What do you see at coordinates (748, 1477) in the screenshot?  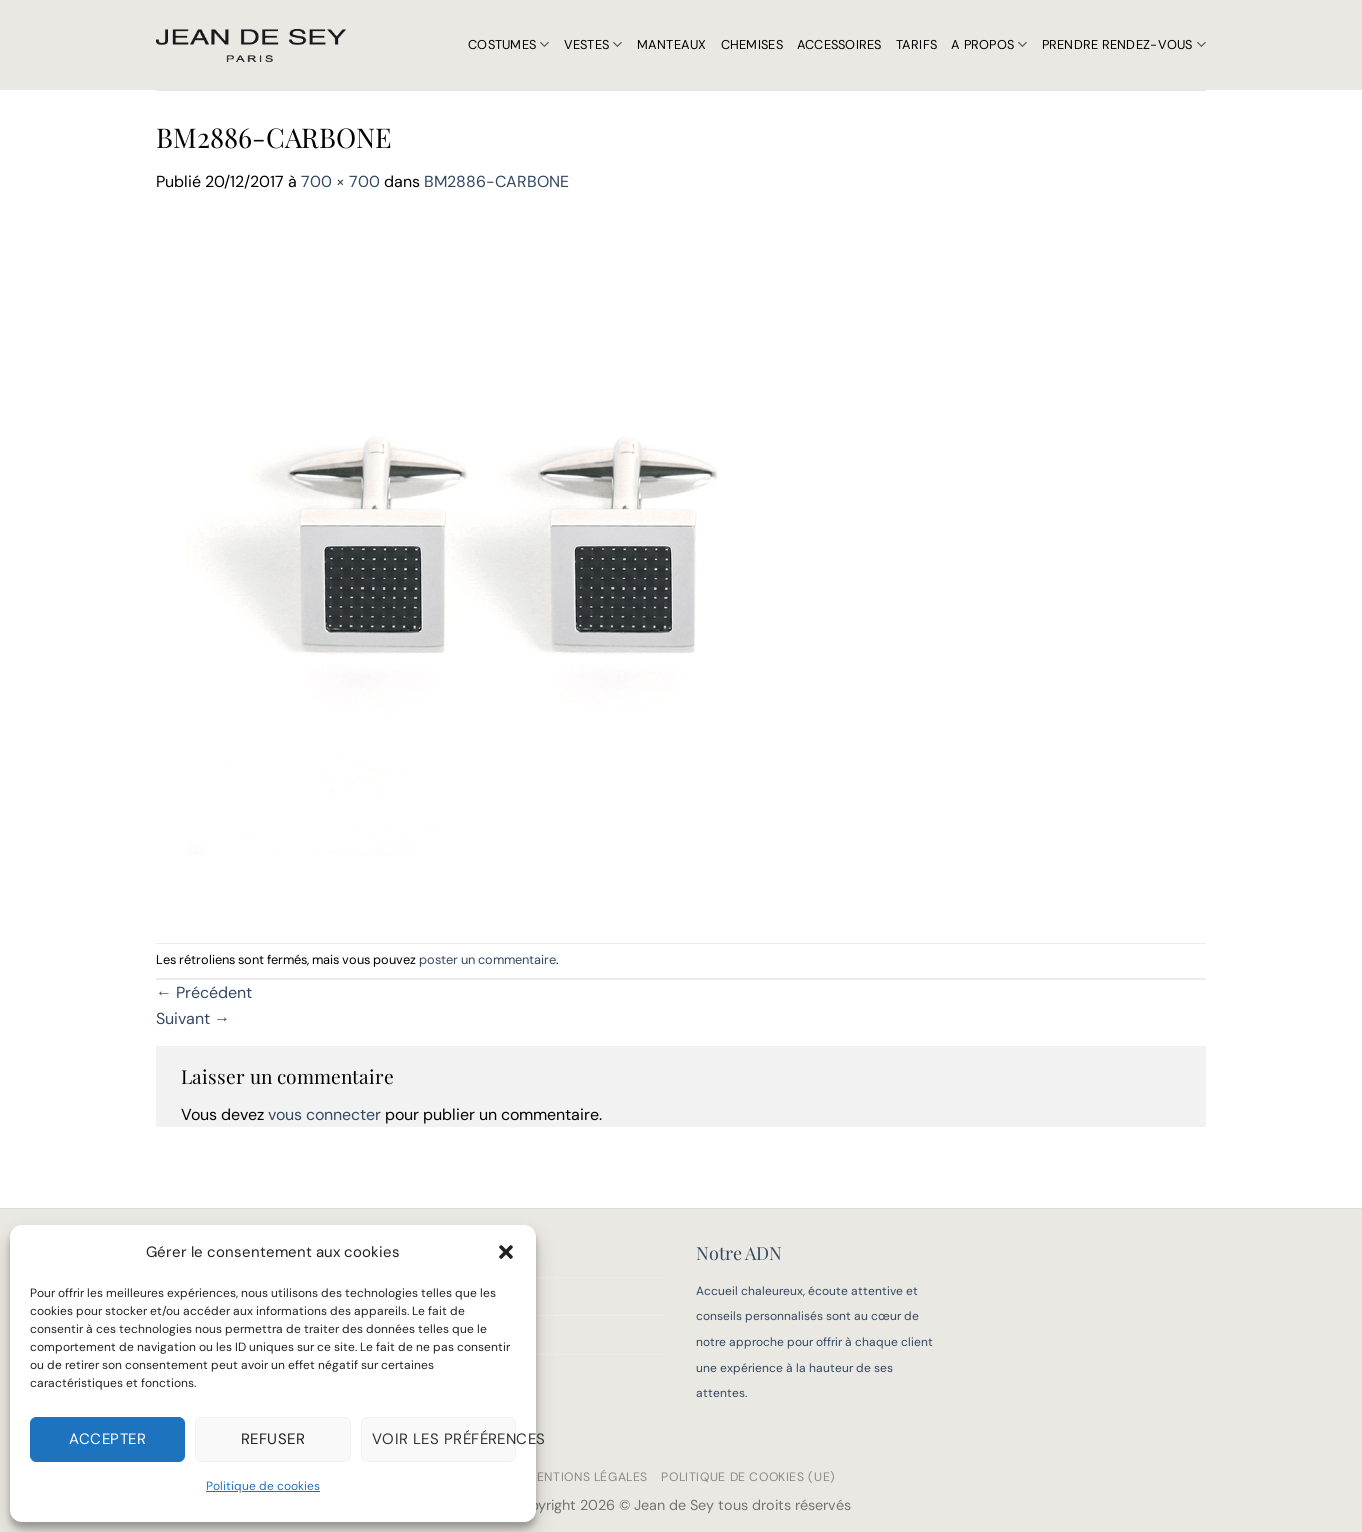 I see `Politique de cookies (UE)` at bounding box center [748, 1477].